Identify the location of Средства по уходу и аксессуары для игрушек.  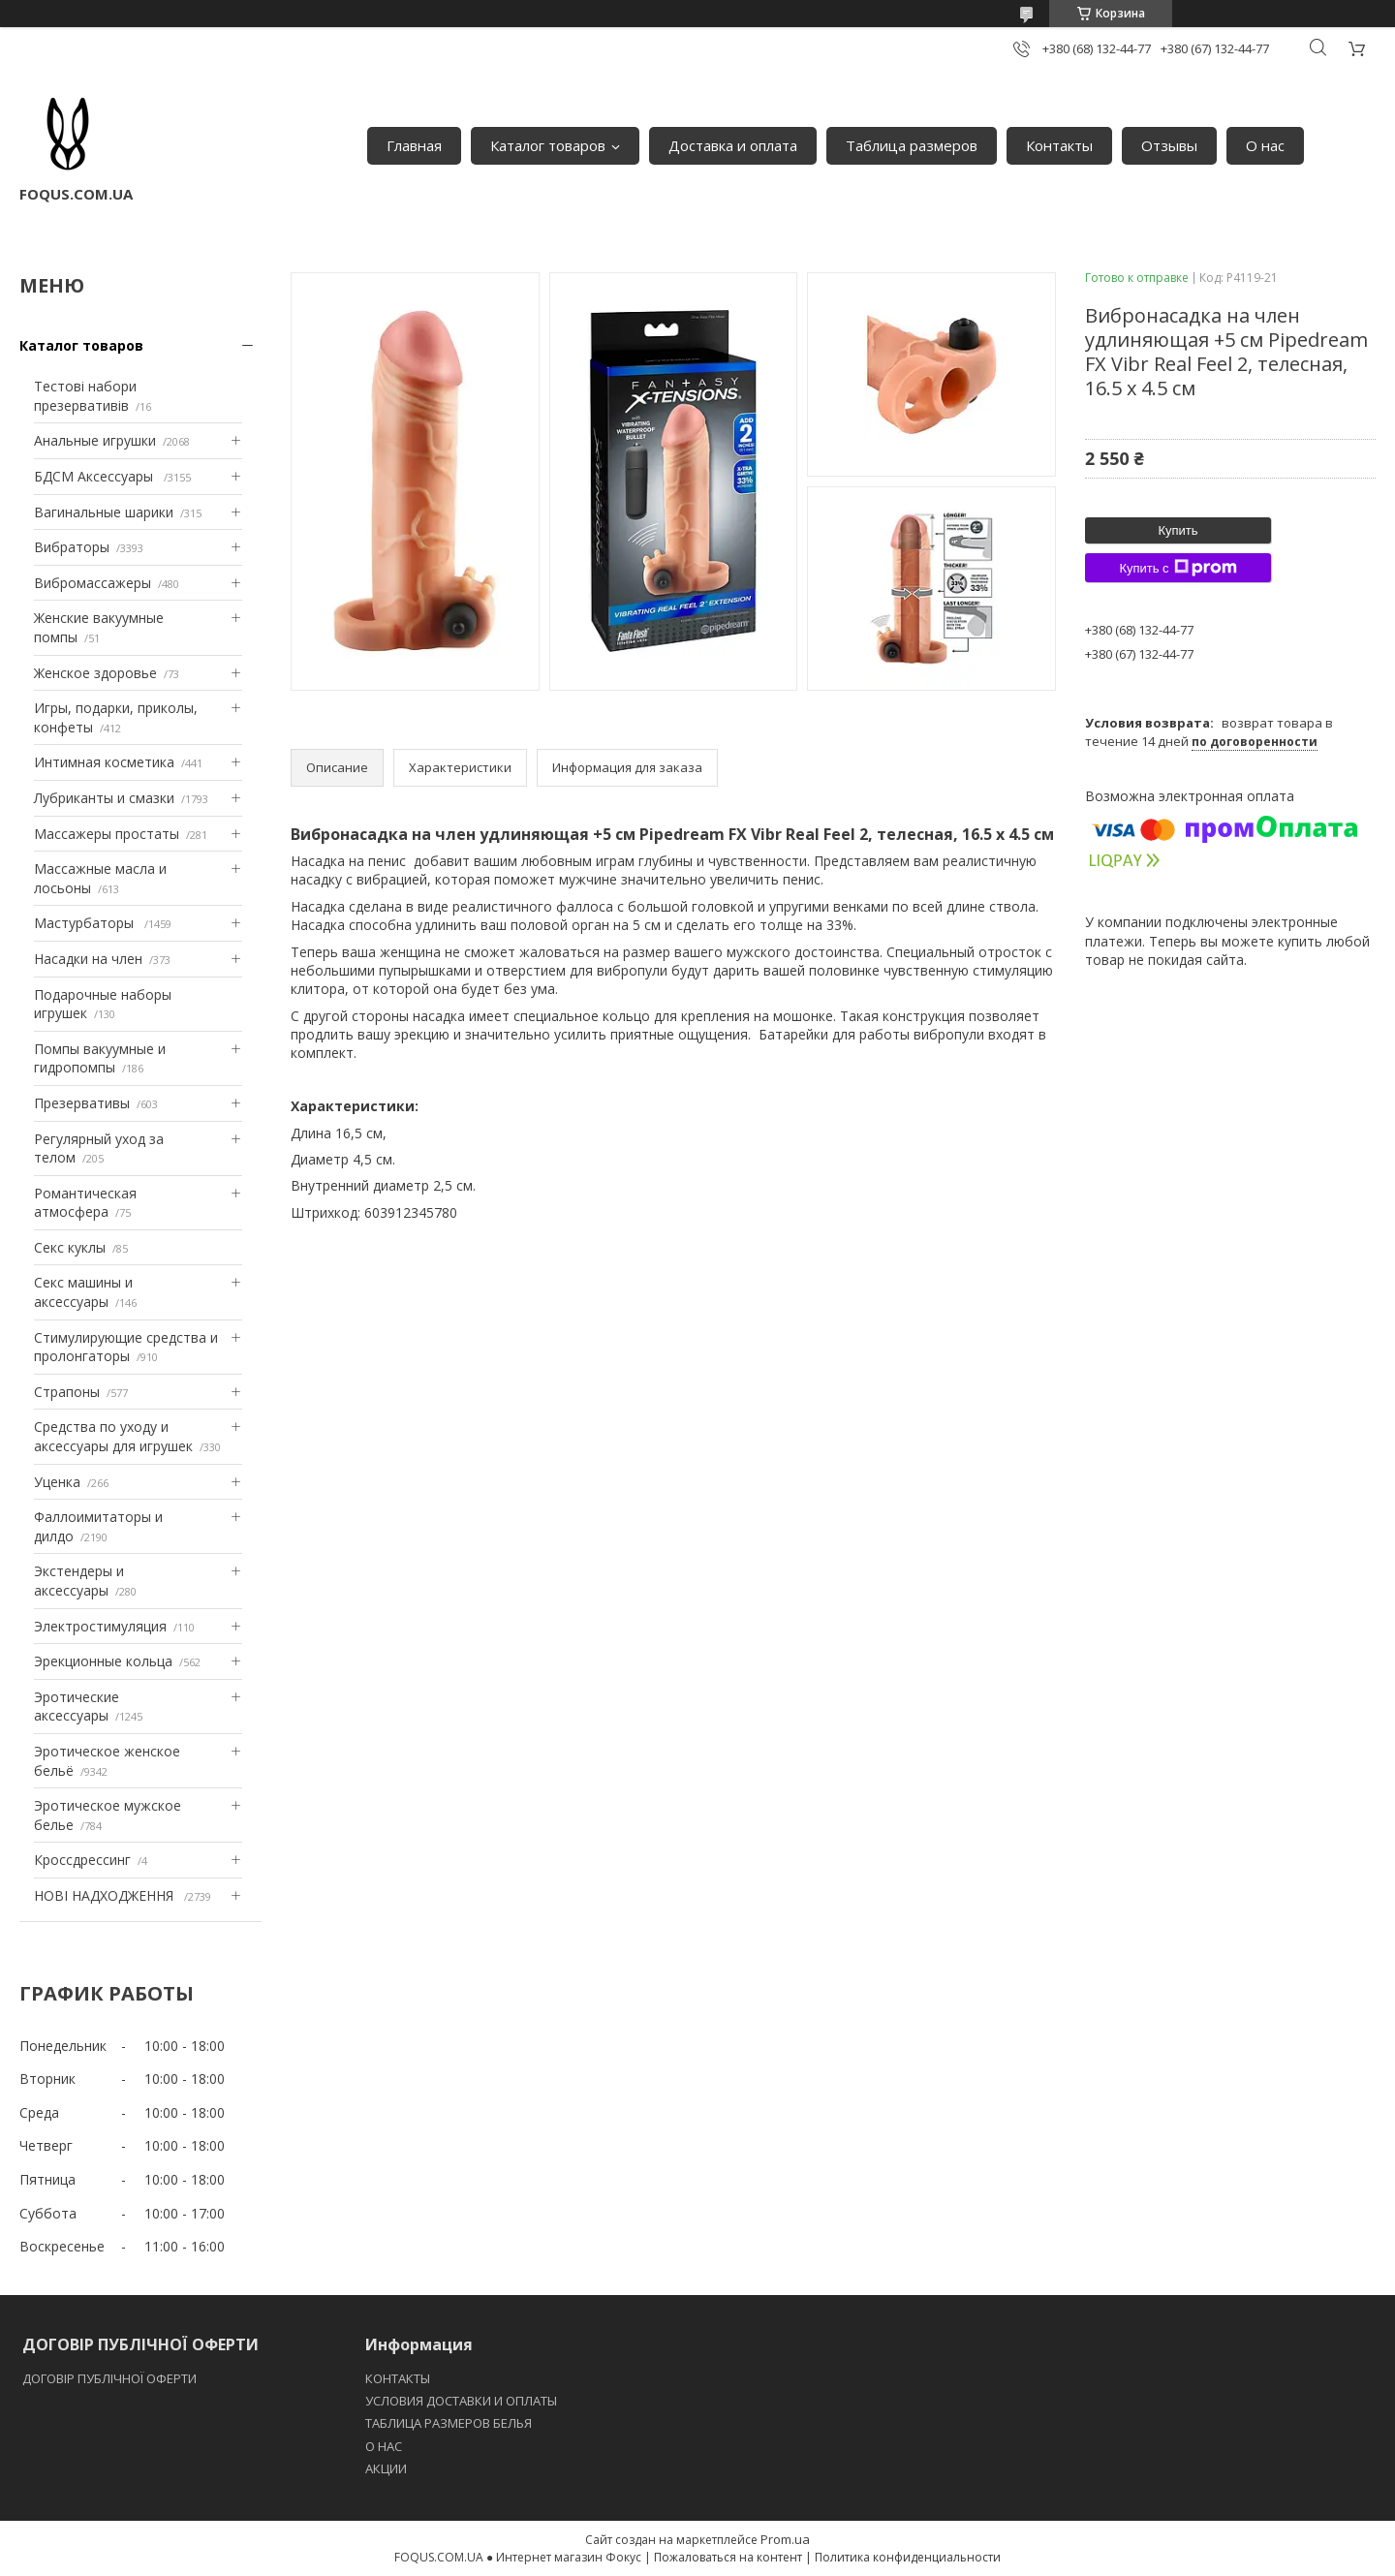
(113, 1436).